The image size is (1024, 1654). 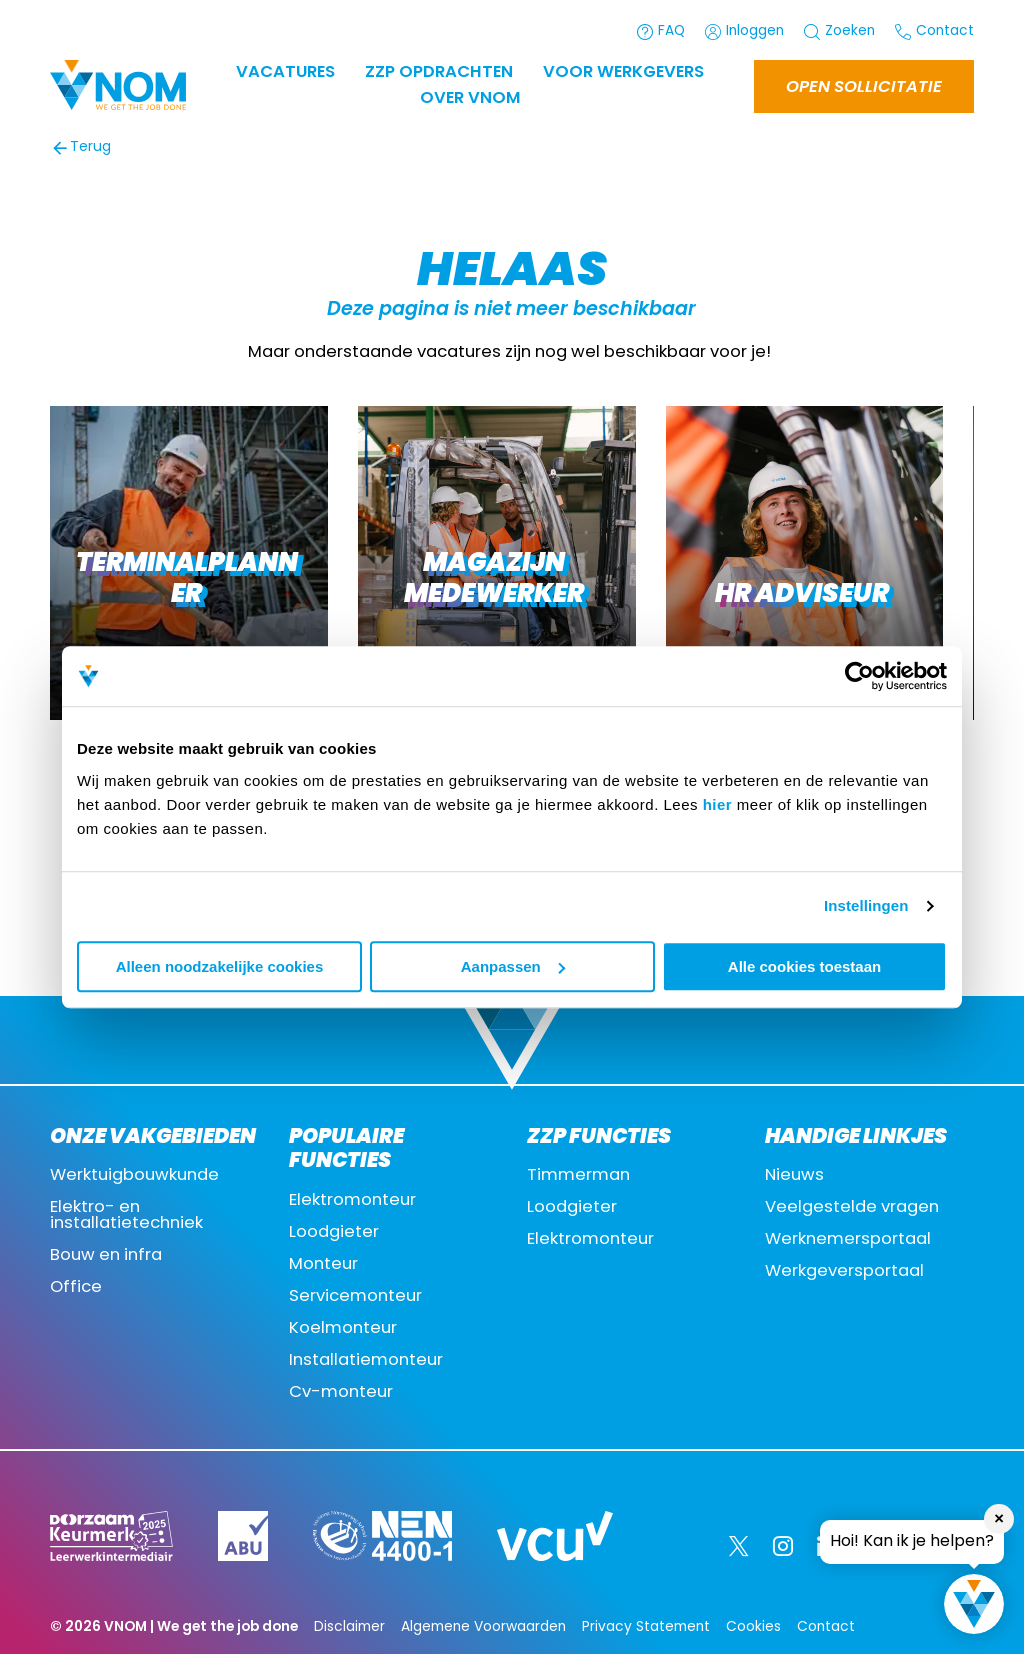 What do you see at coordinates (439, 73) in the screenshot?
I see `ZZP OPDRACHTEN` at bounding box center [439, 73].